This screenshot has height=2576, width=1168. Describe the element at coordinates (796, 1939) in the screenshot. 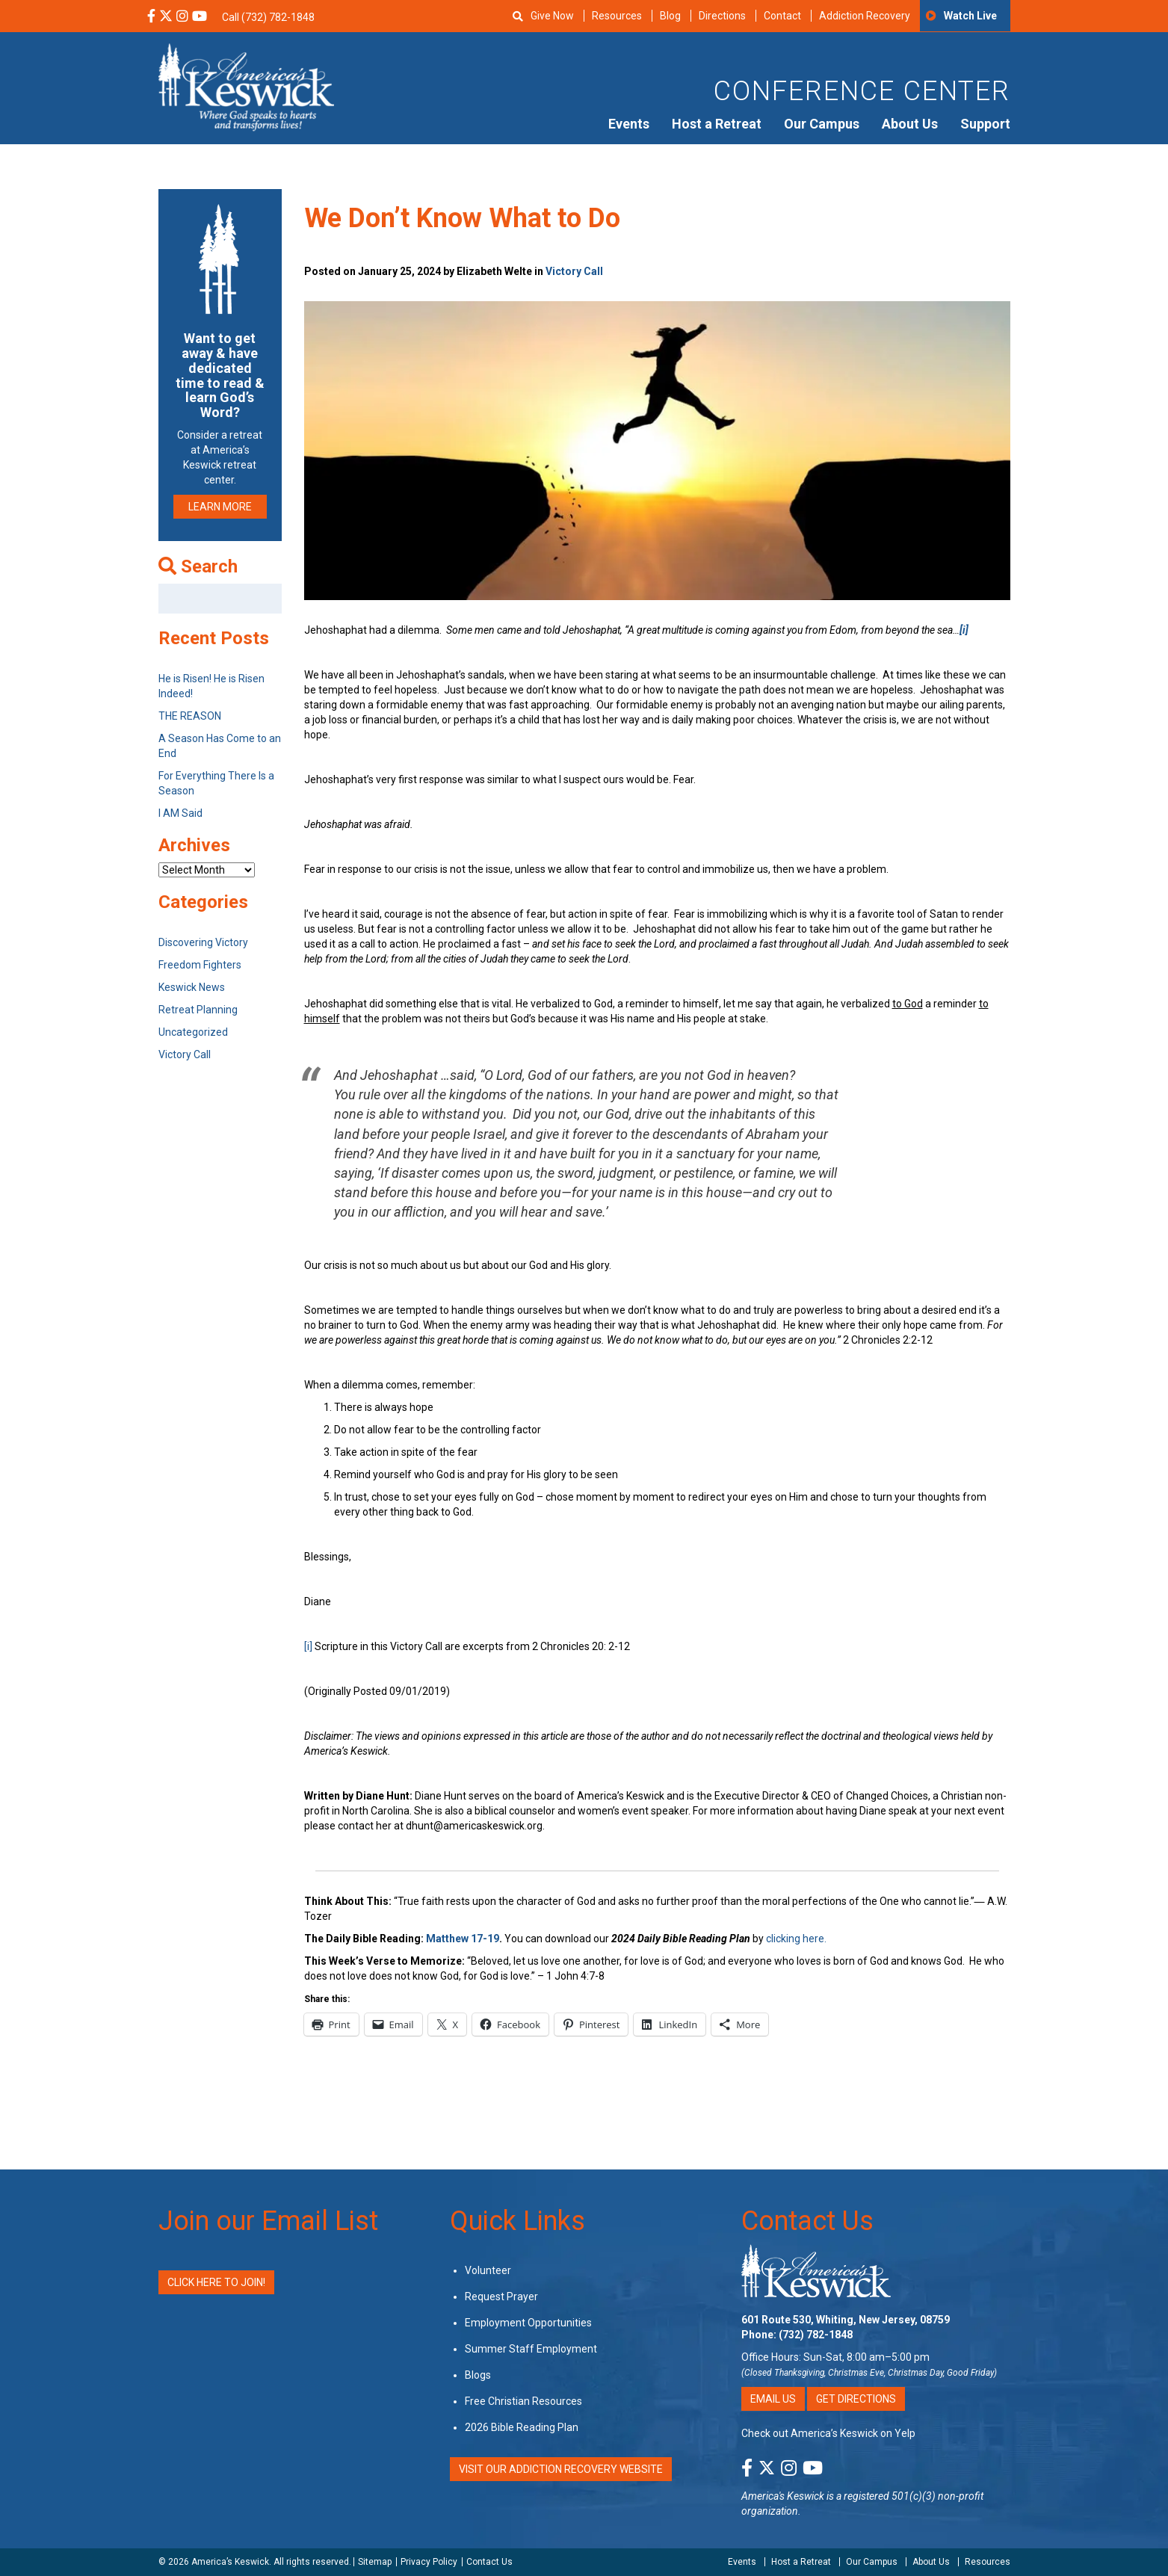

I see `clicking here.` at that location.